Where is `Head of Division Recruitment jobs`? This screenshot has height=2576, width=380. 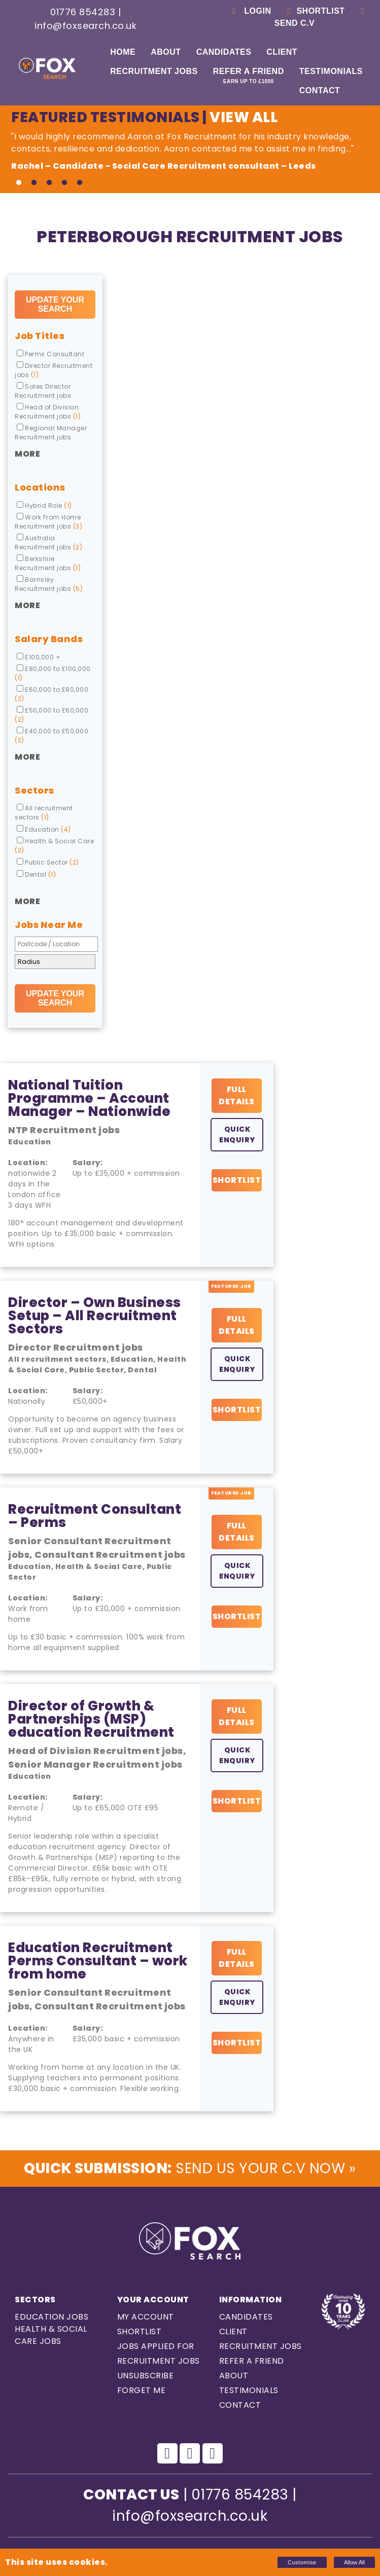
Head of Division Recruitment jobs is located at coordinates (48, 412).